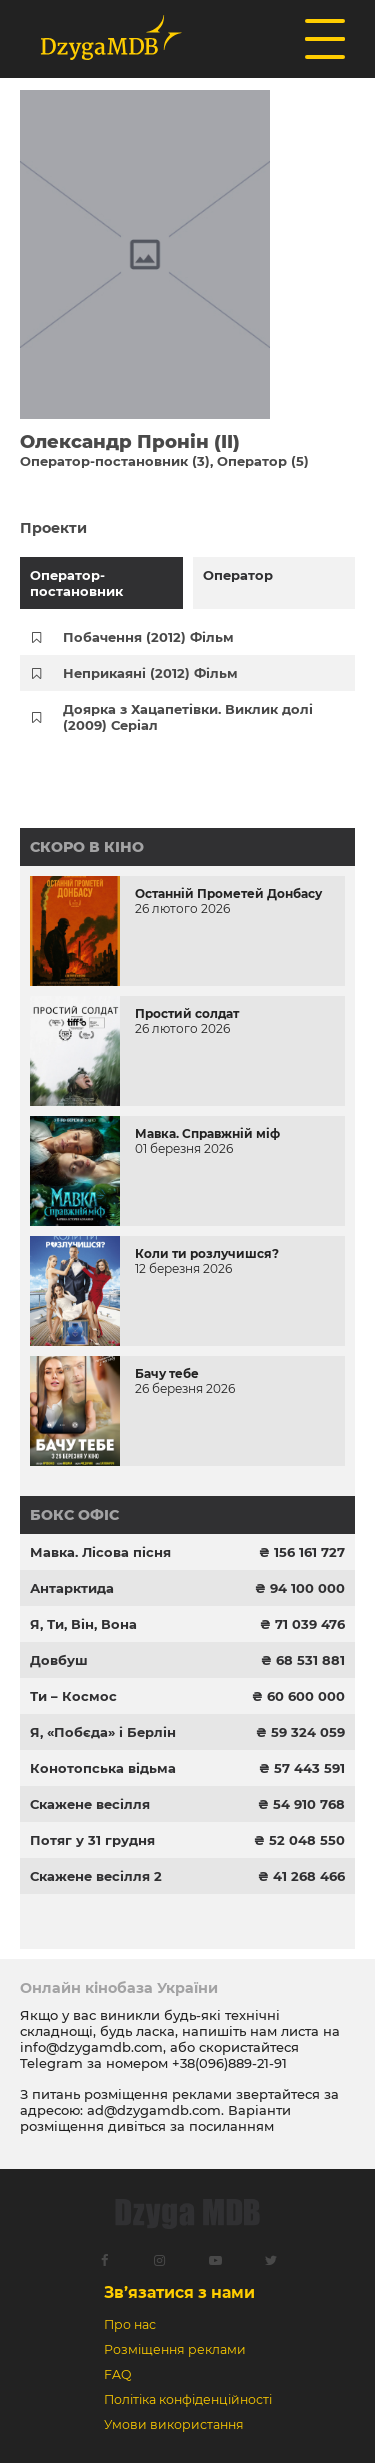 Image resolution: width=375 pixels, height=2463 pixels. I want to click on Побачення (2012) Фільм, so click(148, 637).